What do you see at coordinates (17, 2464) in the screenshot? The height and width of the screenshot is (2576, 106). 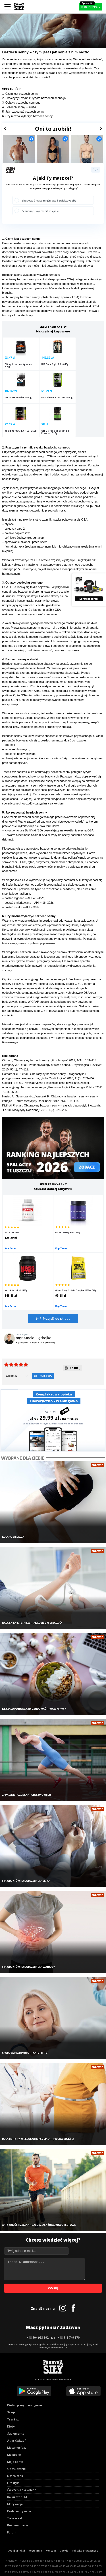 I see `Kalkulator BMI` at bounding box center [17, 2464].